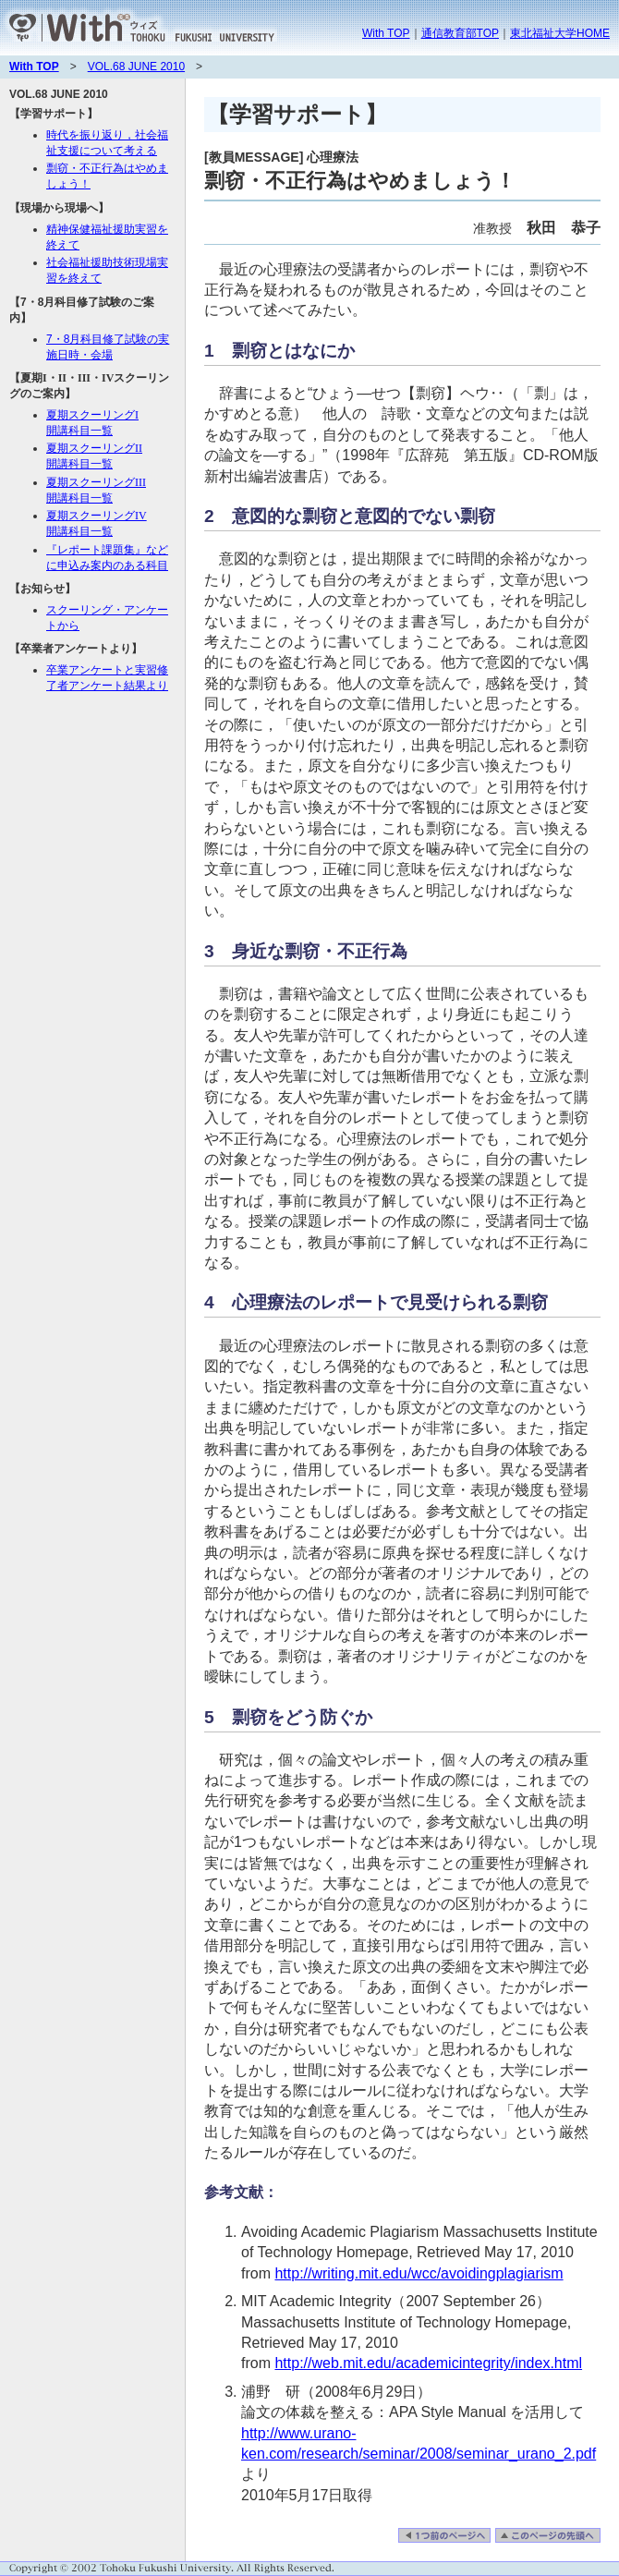 This screenshot has height=2576, width=619. Describe the element at coordinates (428, 2363) in the screenshot. I see `http://web.mit.edu/academicintegrity/index.html` at that location.